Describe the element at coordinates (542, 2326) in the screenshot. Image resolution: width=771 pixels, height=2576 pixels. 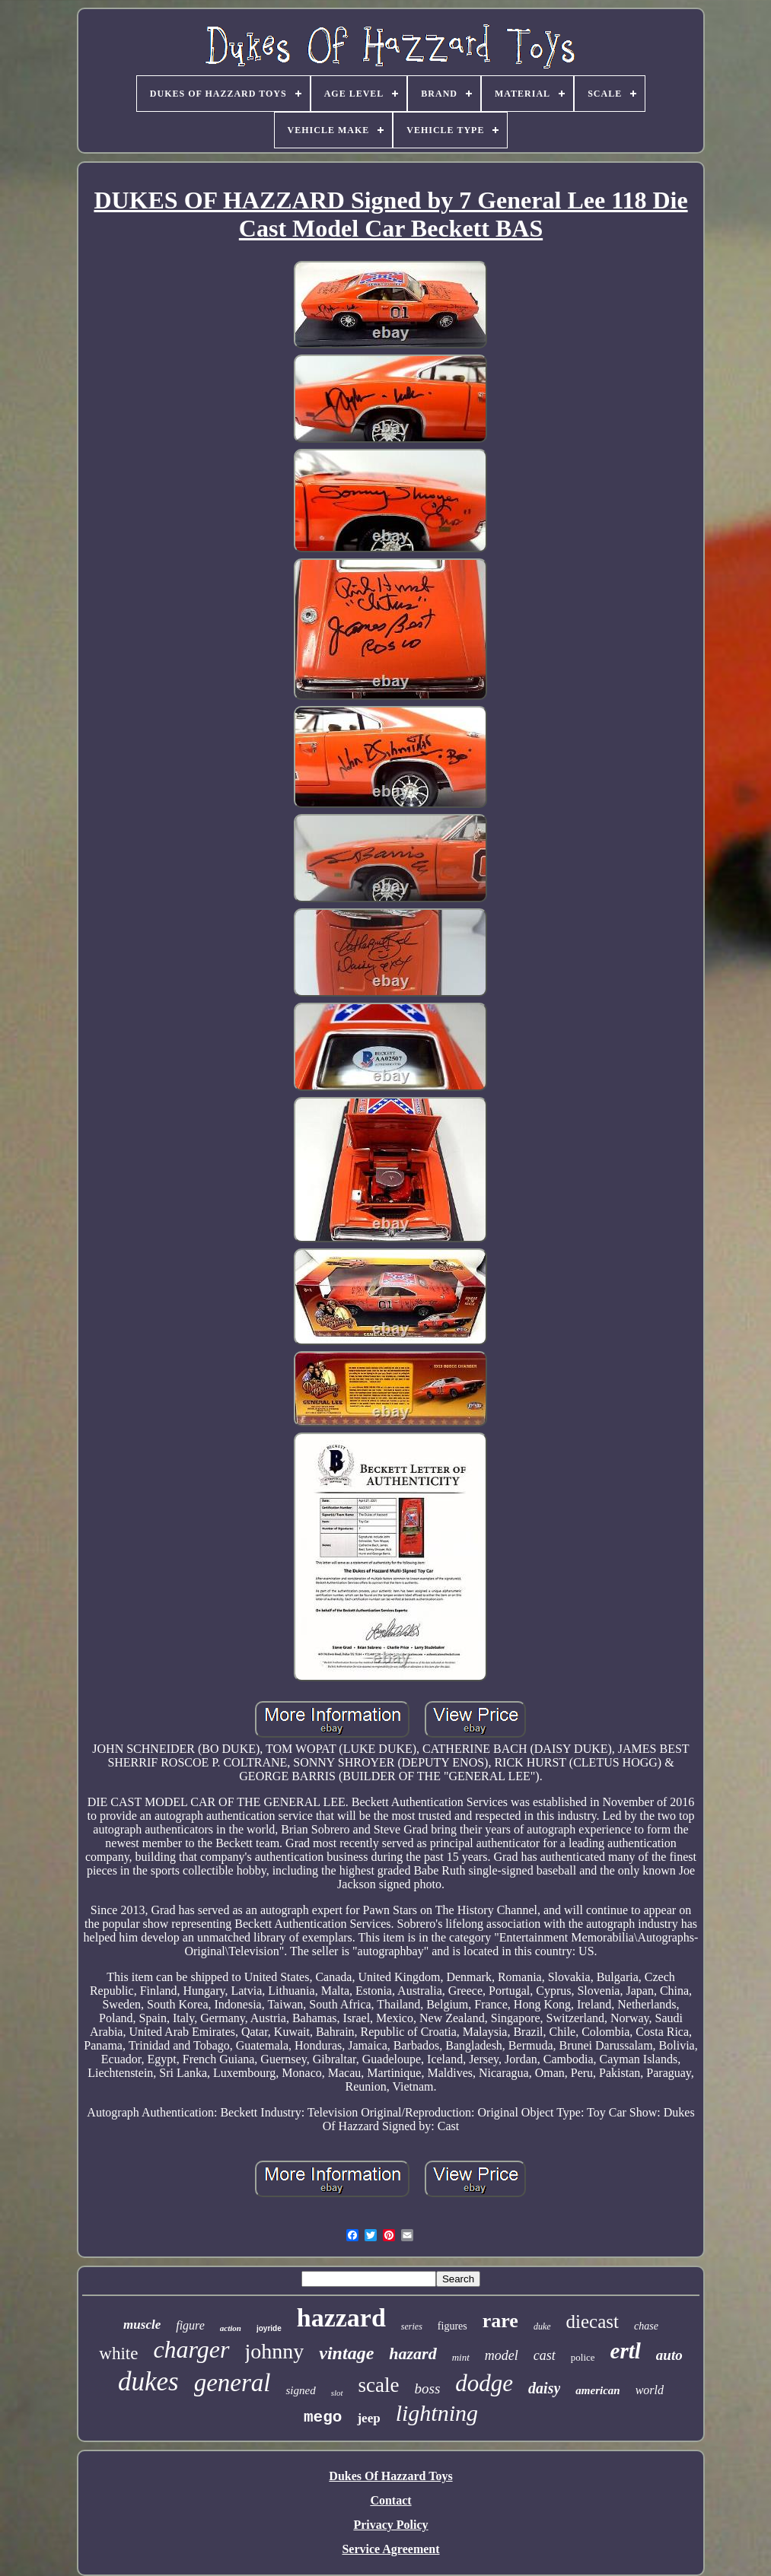
I see `duke` at that location.